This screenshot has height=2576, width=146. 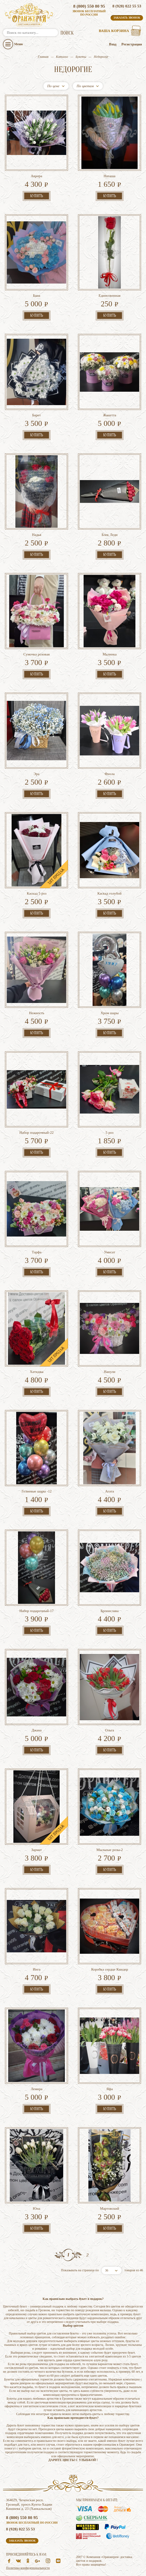 I want to click on 8 (928) 022 55 53, so click(x=126, y=6).